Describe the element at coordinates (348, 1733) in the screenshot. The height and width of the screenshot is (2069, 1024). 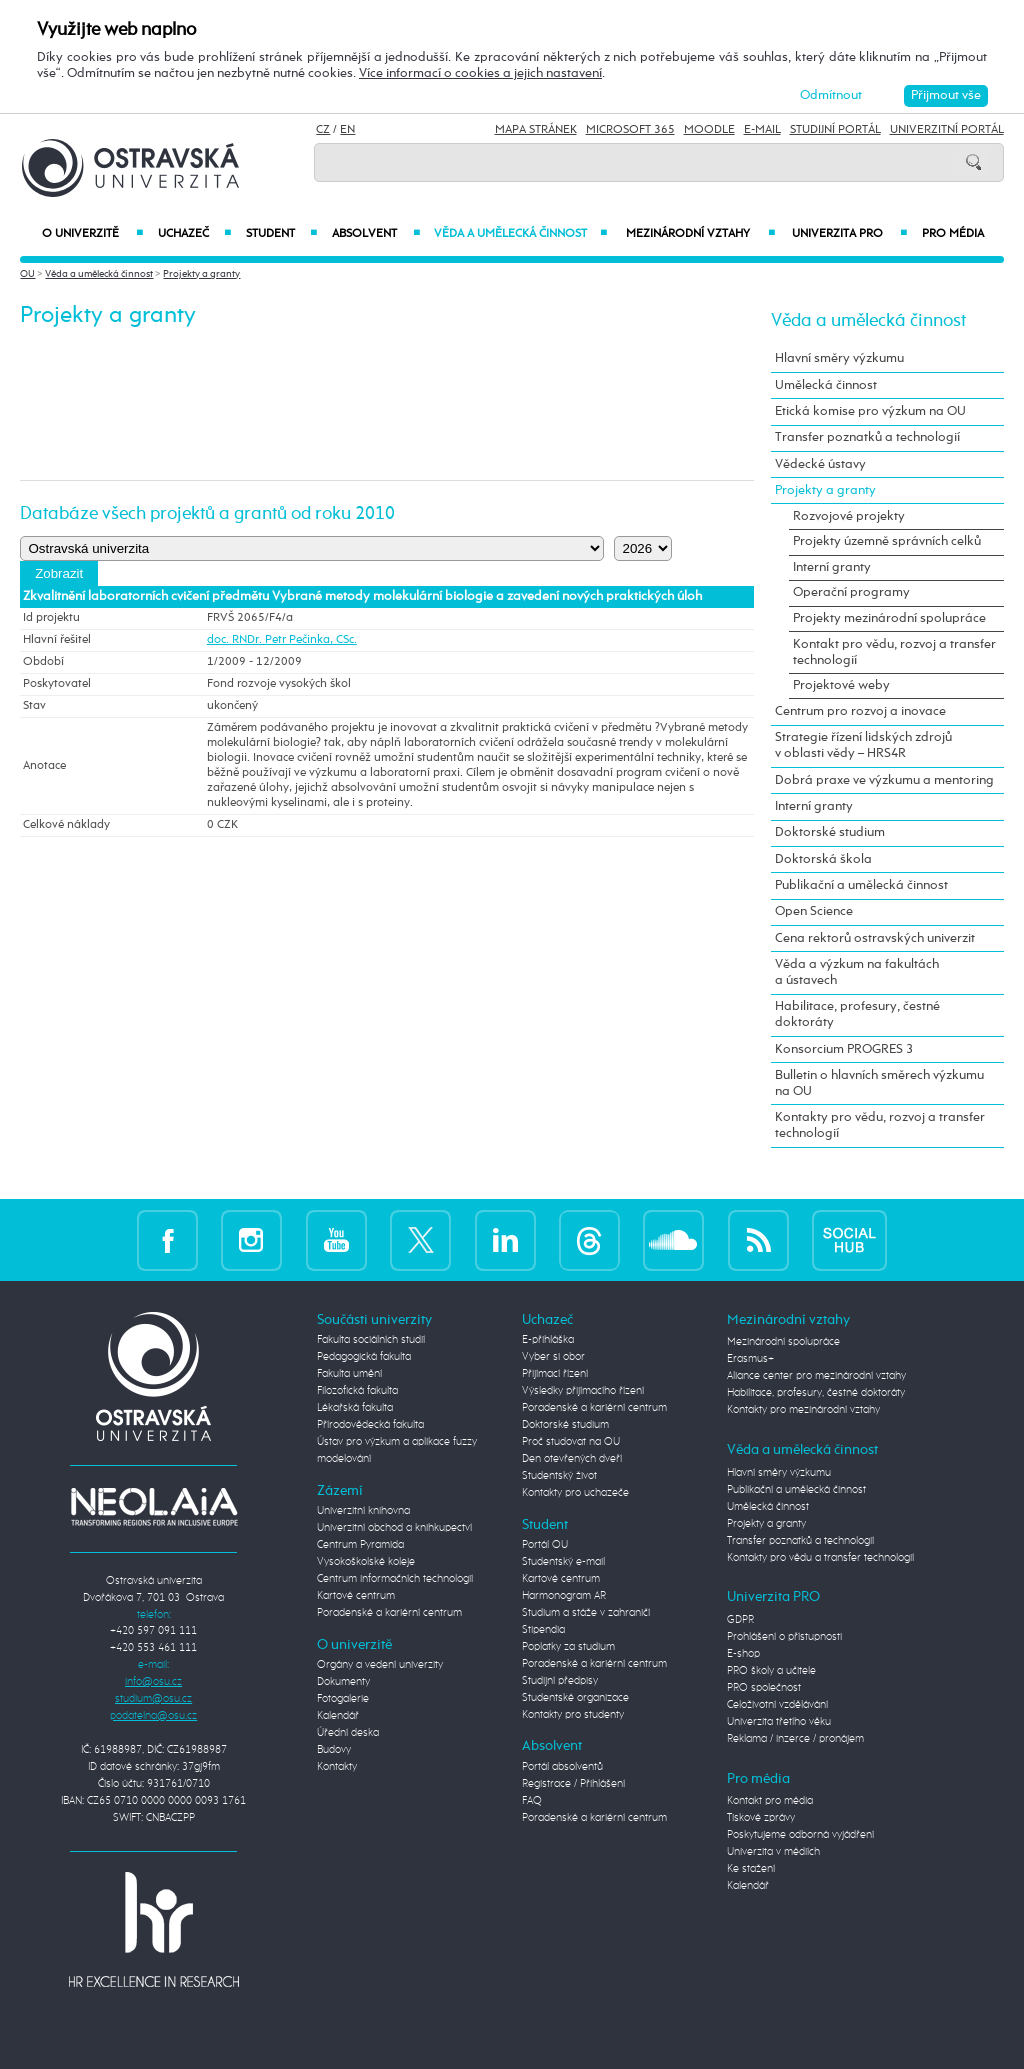
I see `Úřední deska` at that location.